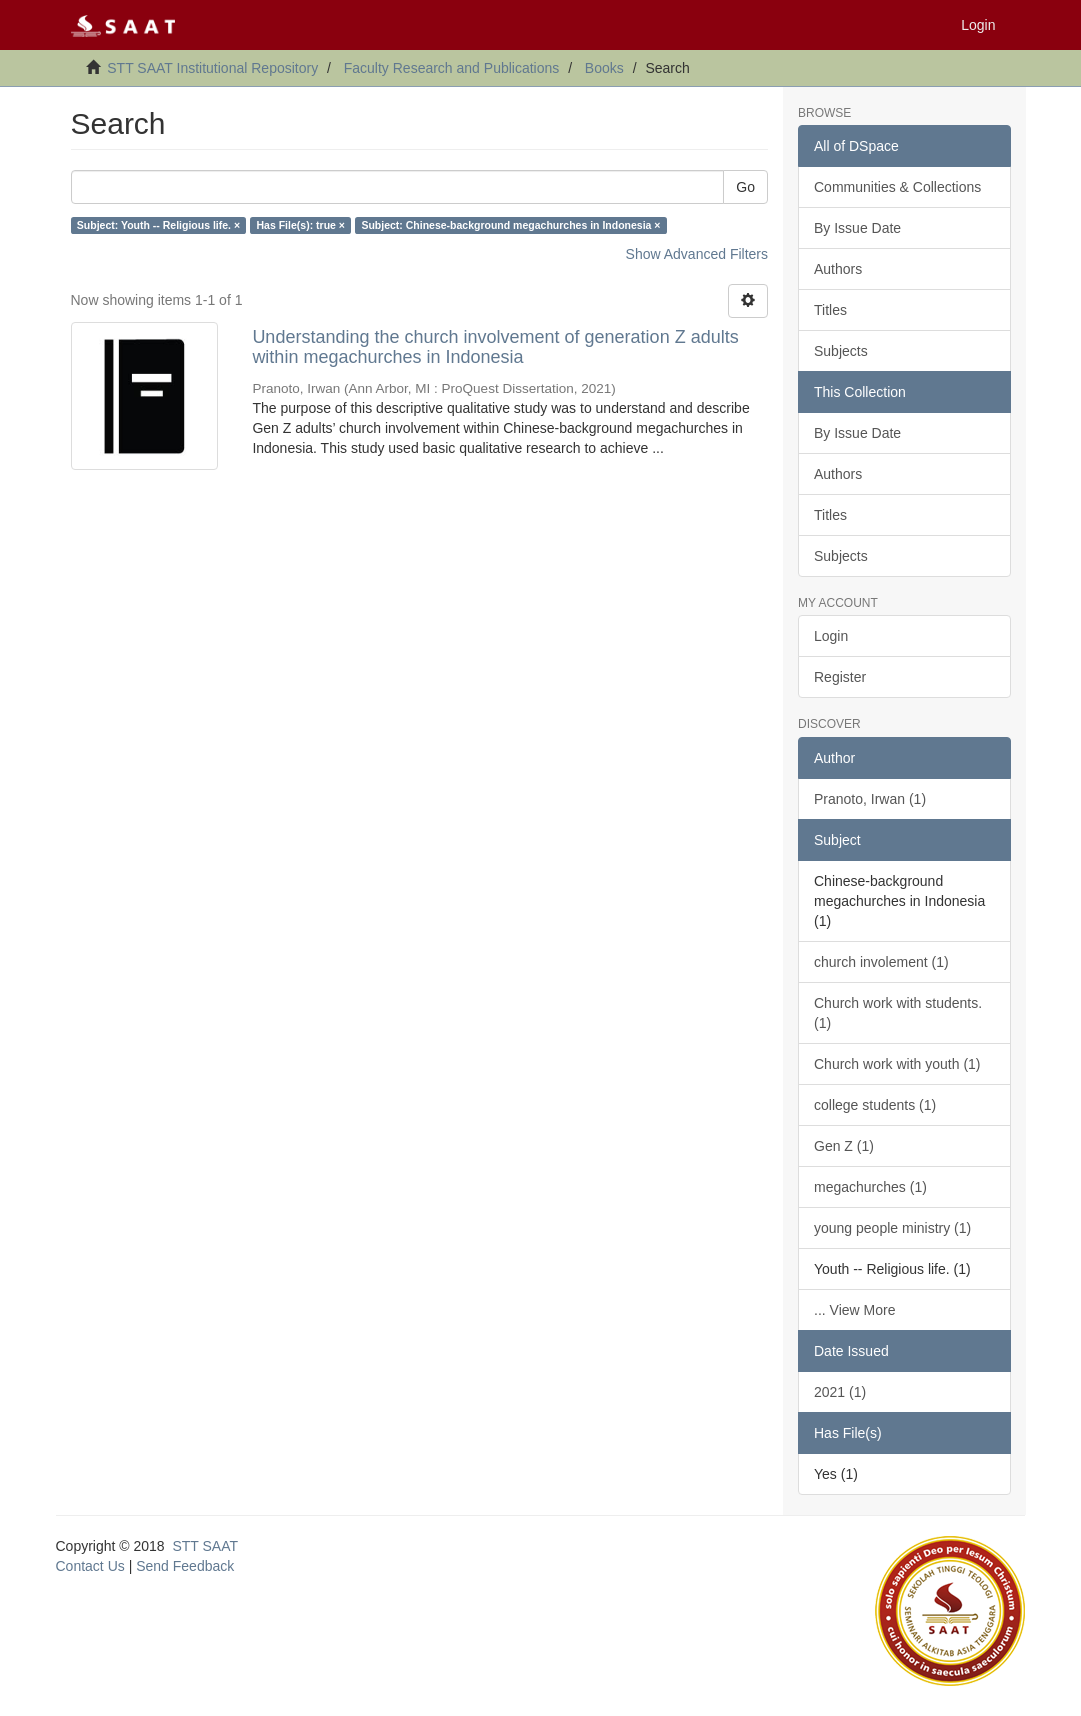 This screenshot has height=1716, width=1081. What do you see at coordinates (857, 228) in the screenshot?
I see `By Issue Date` at bounding box center [857, 228].